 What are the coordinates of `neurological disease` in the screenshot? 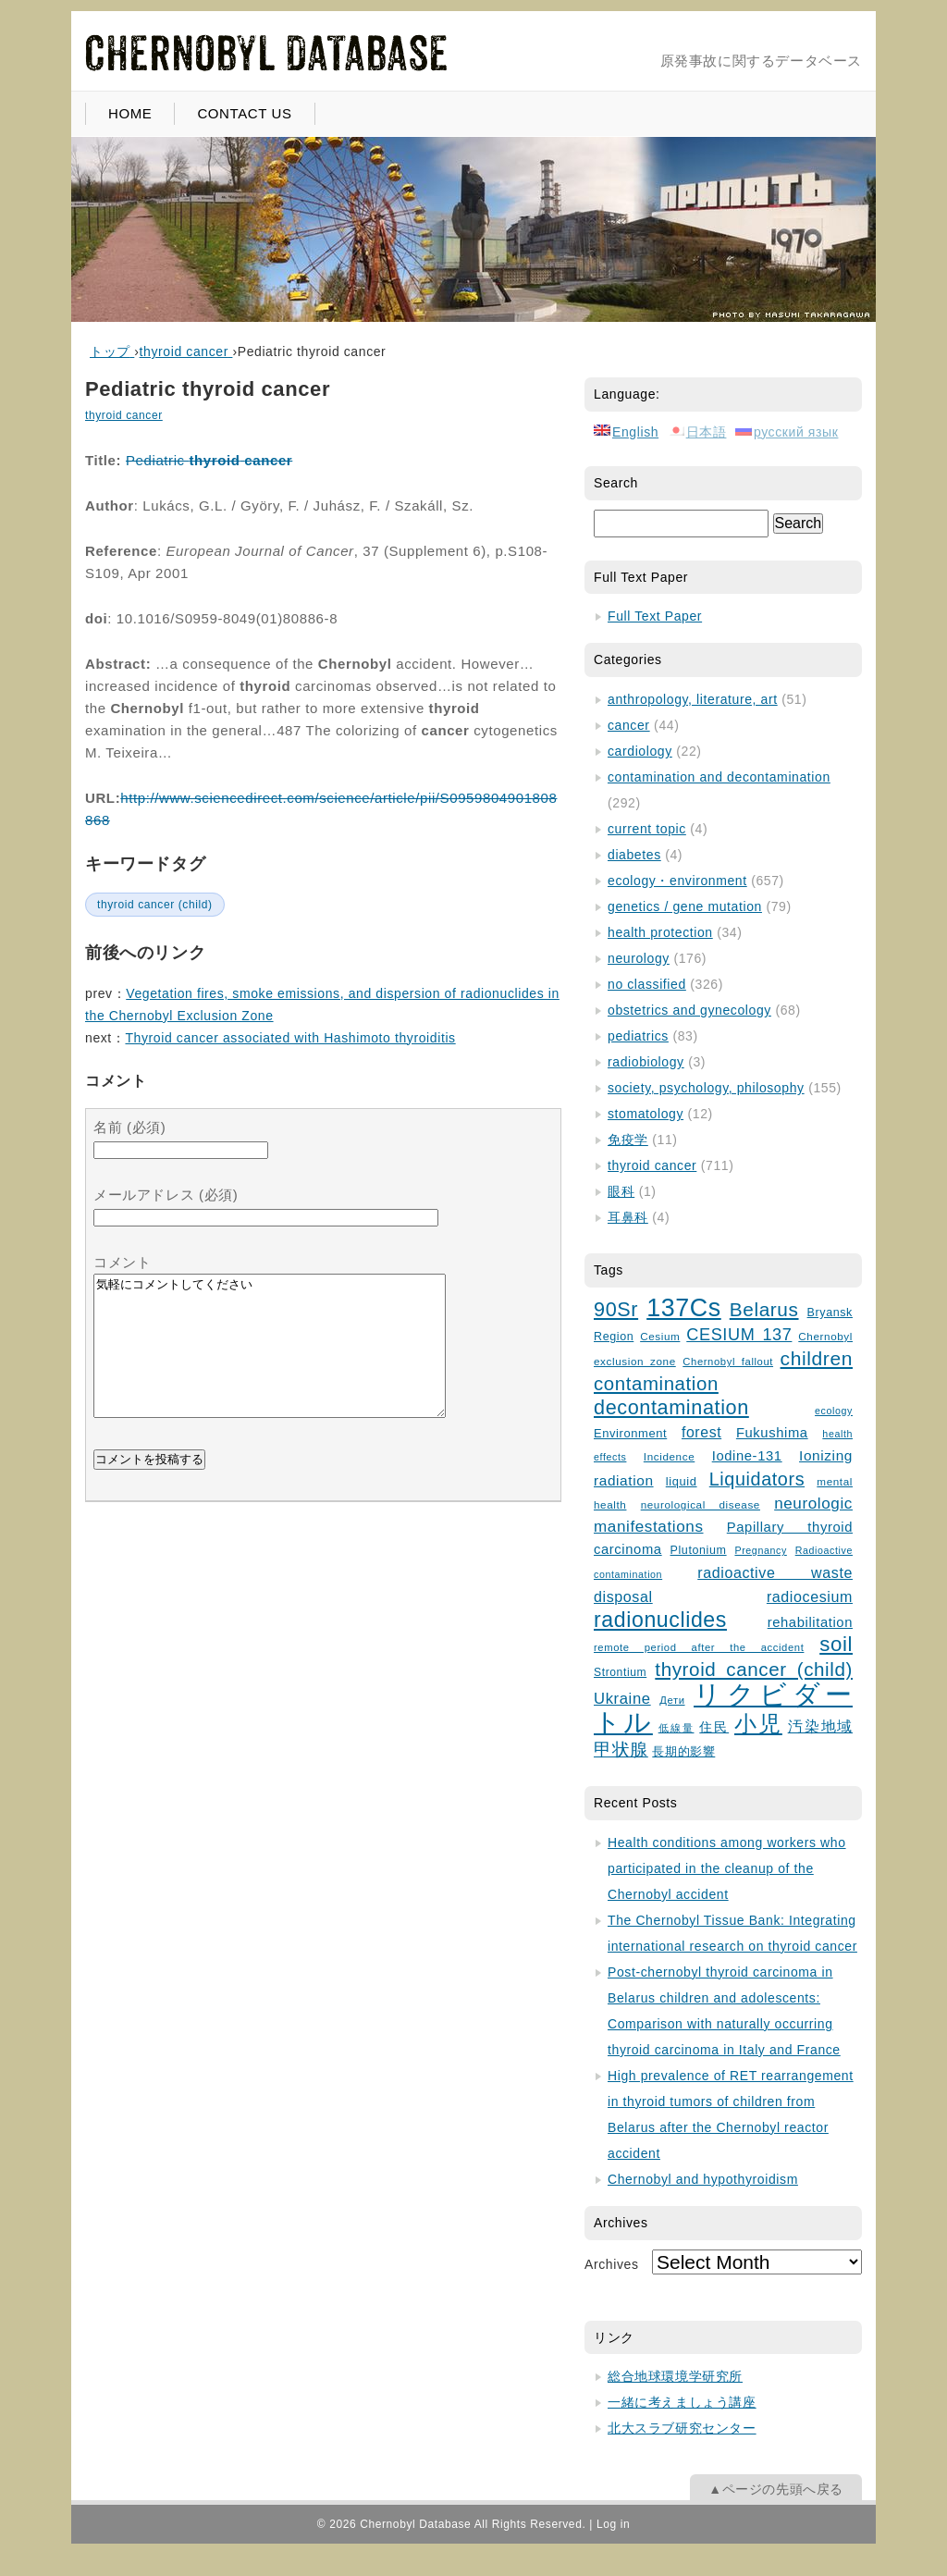 It's located at (700, 1504).